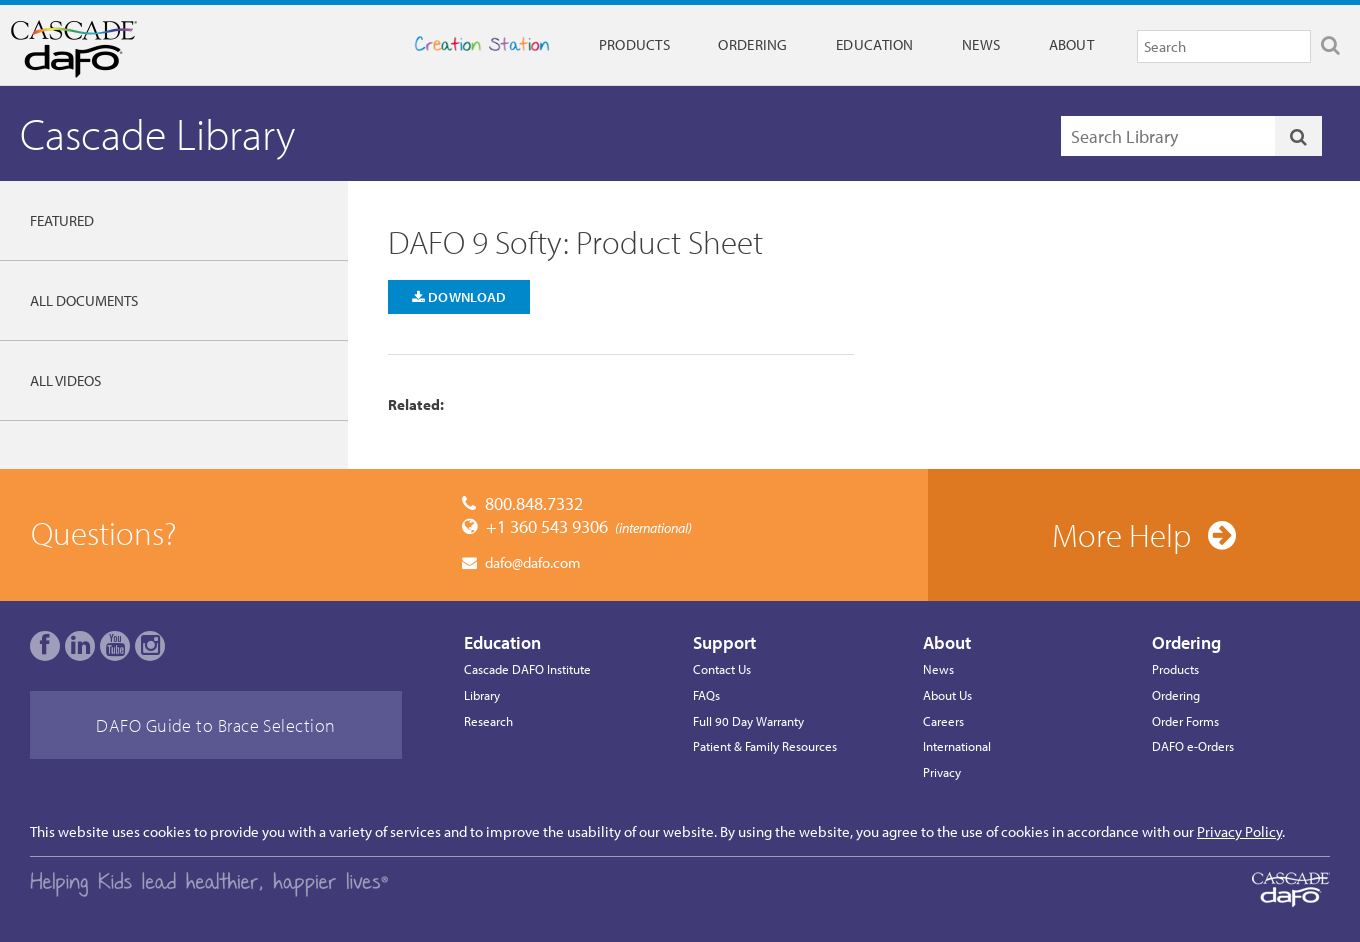 The width and height of the screenshot is (1360, 942). Describe the element at coordinates (1072, 44) in the screenshot. I see `About` at that location.